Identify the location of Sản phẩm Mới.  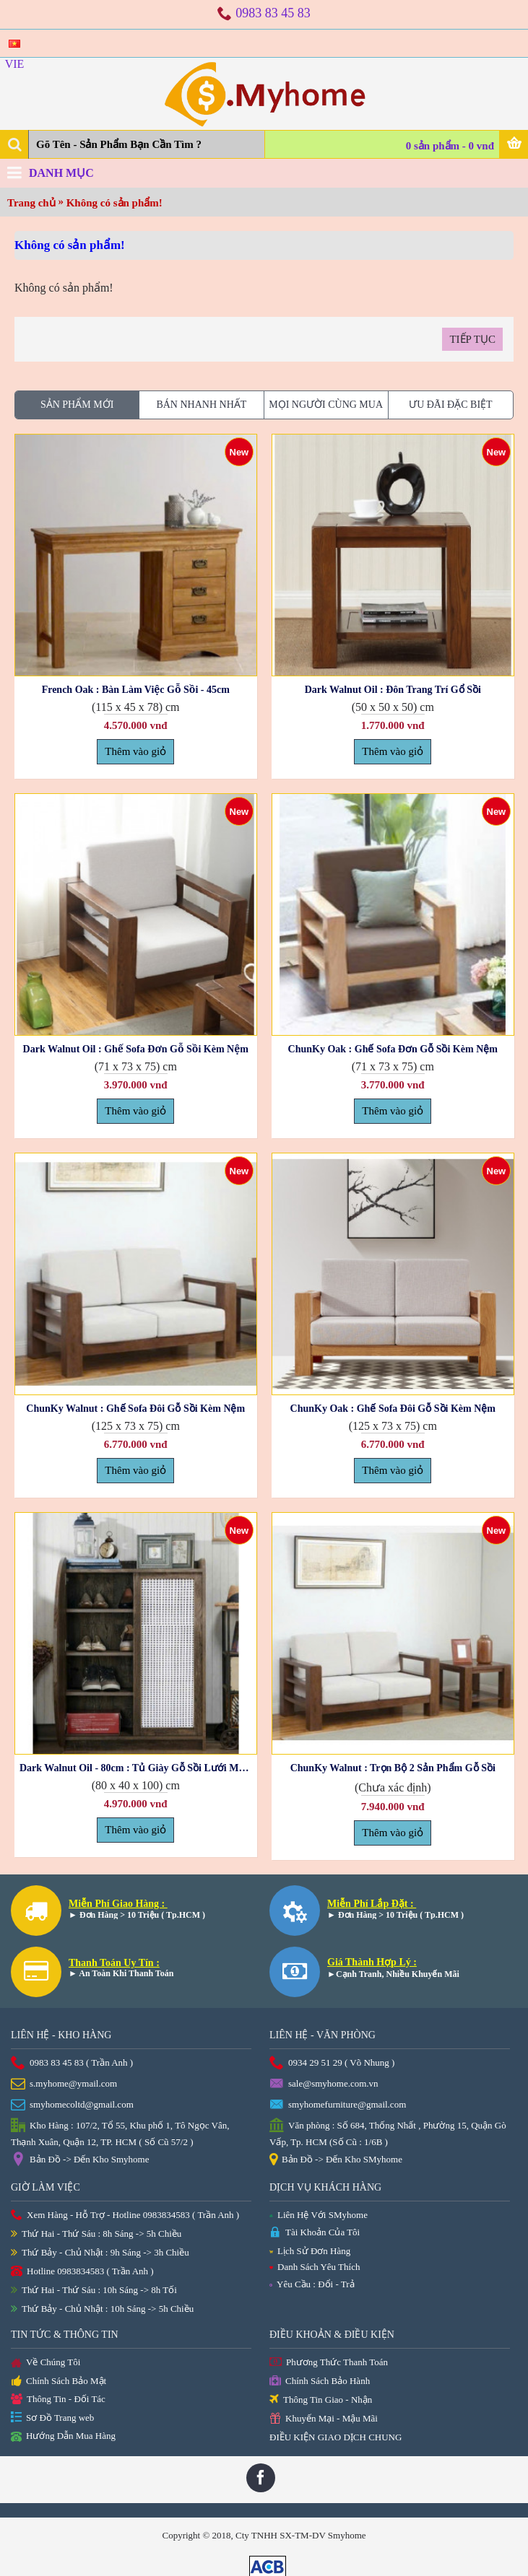
(76, 404).